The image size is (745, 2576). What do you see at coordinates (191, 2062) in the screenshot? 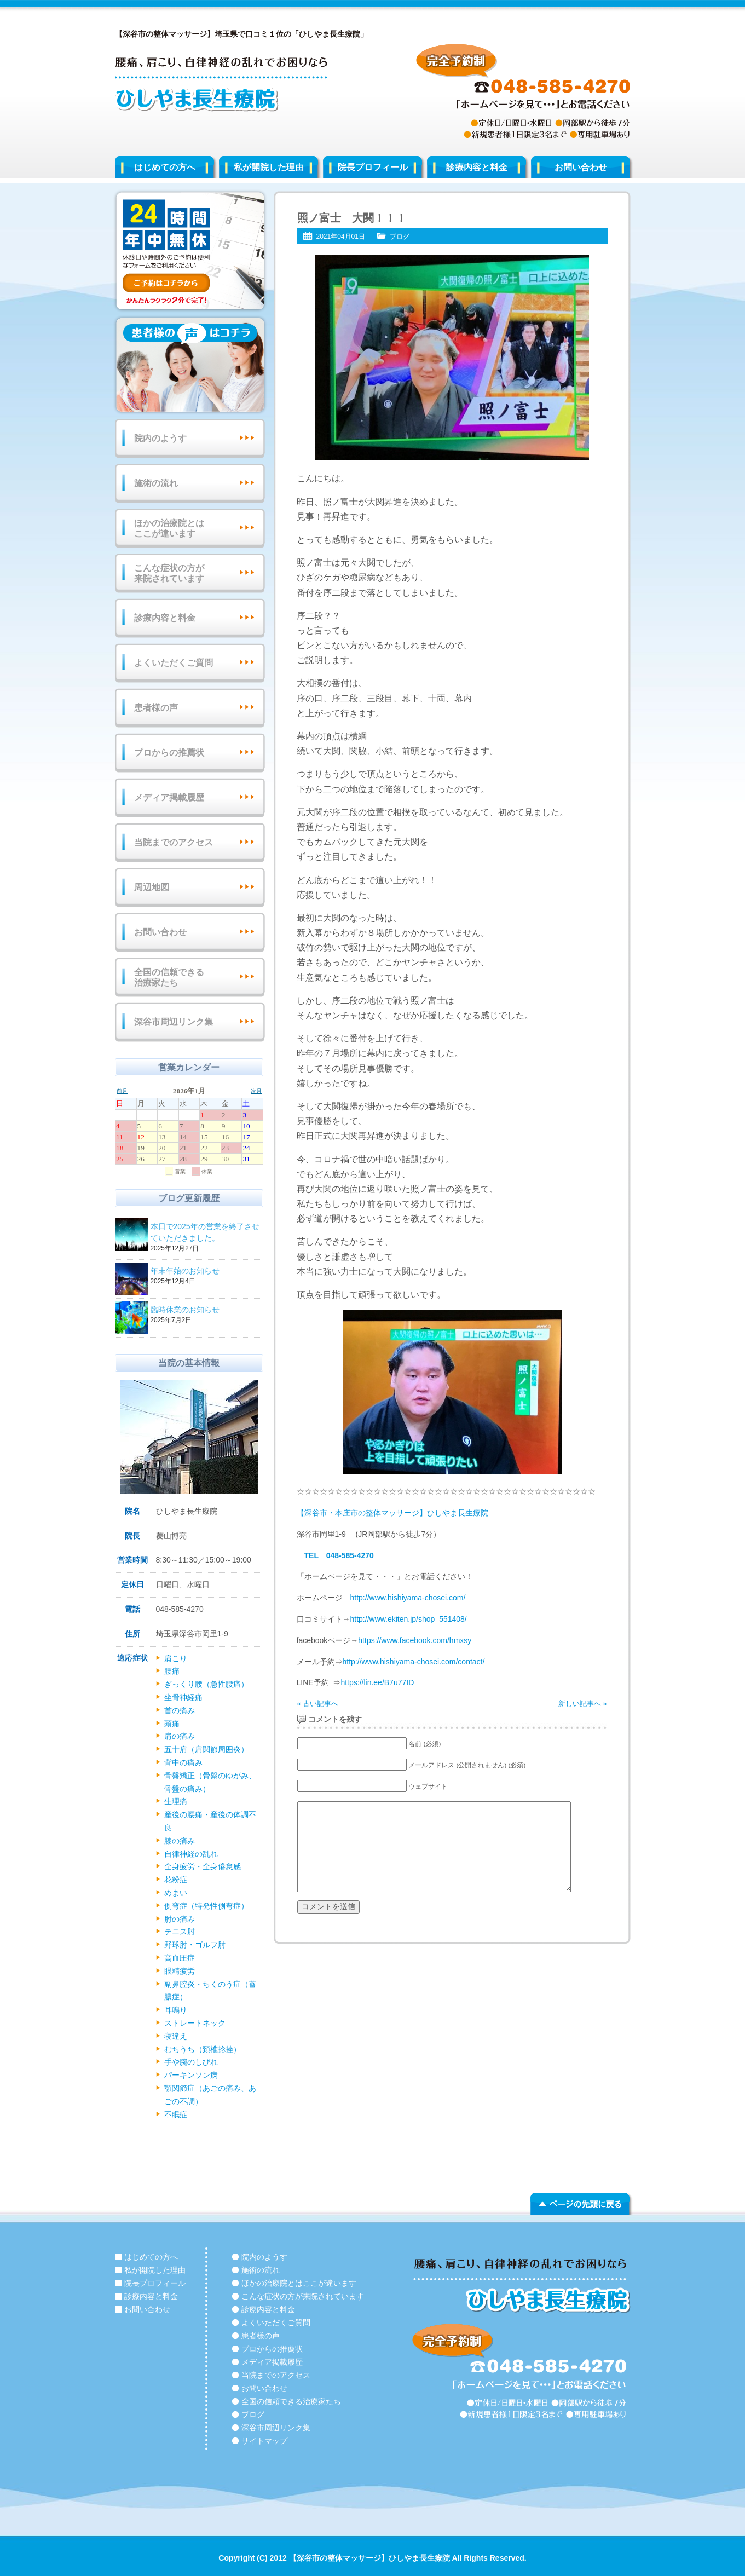
I see `手や腕のしびれ` at bounding box center [191, 2062].